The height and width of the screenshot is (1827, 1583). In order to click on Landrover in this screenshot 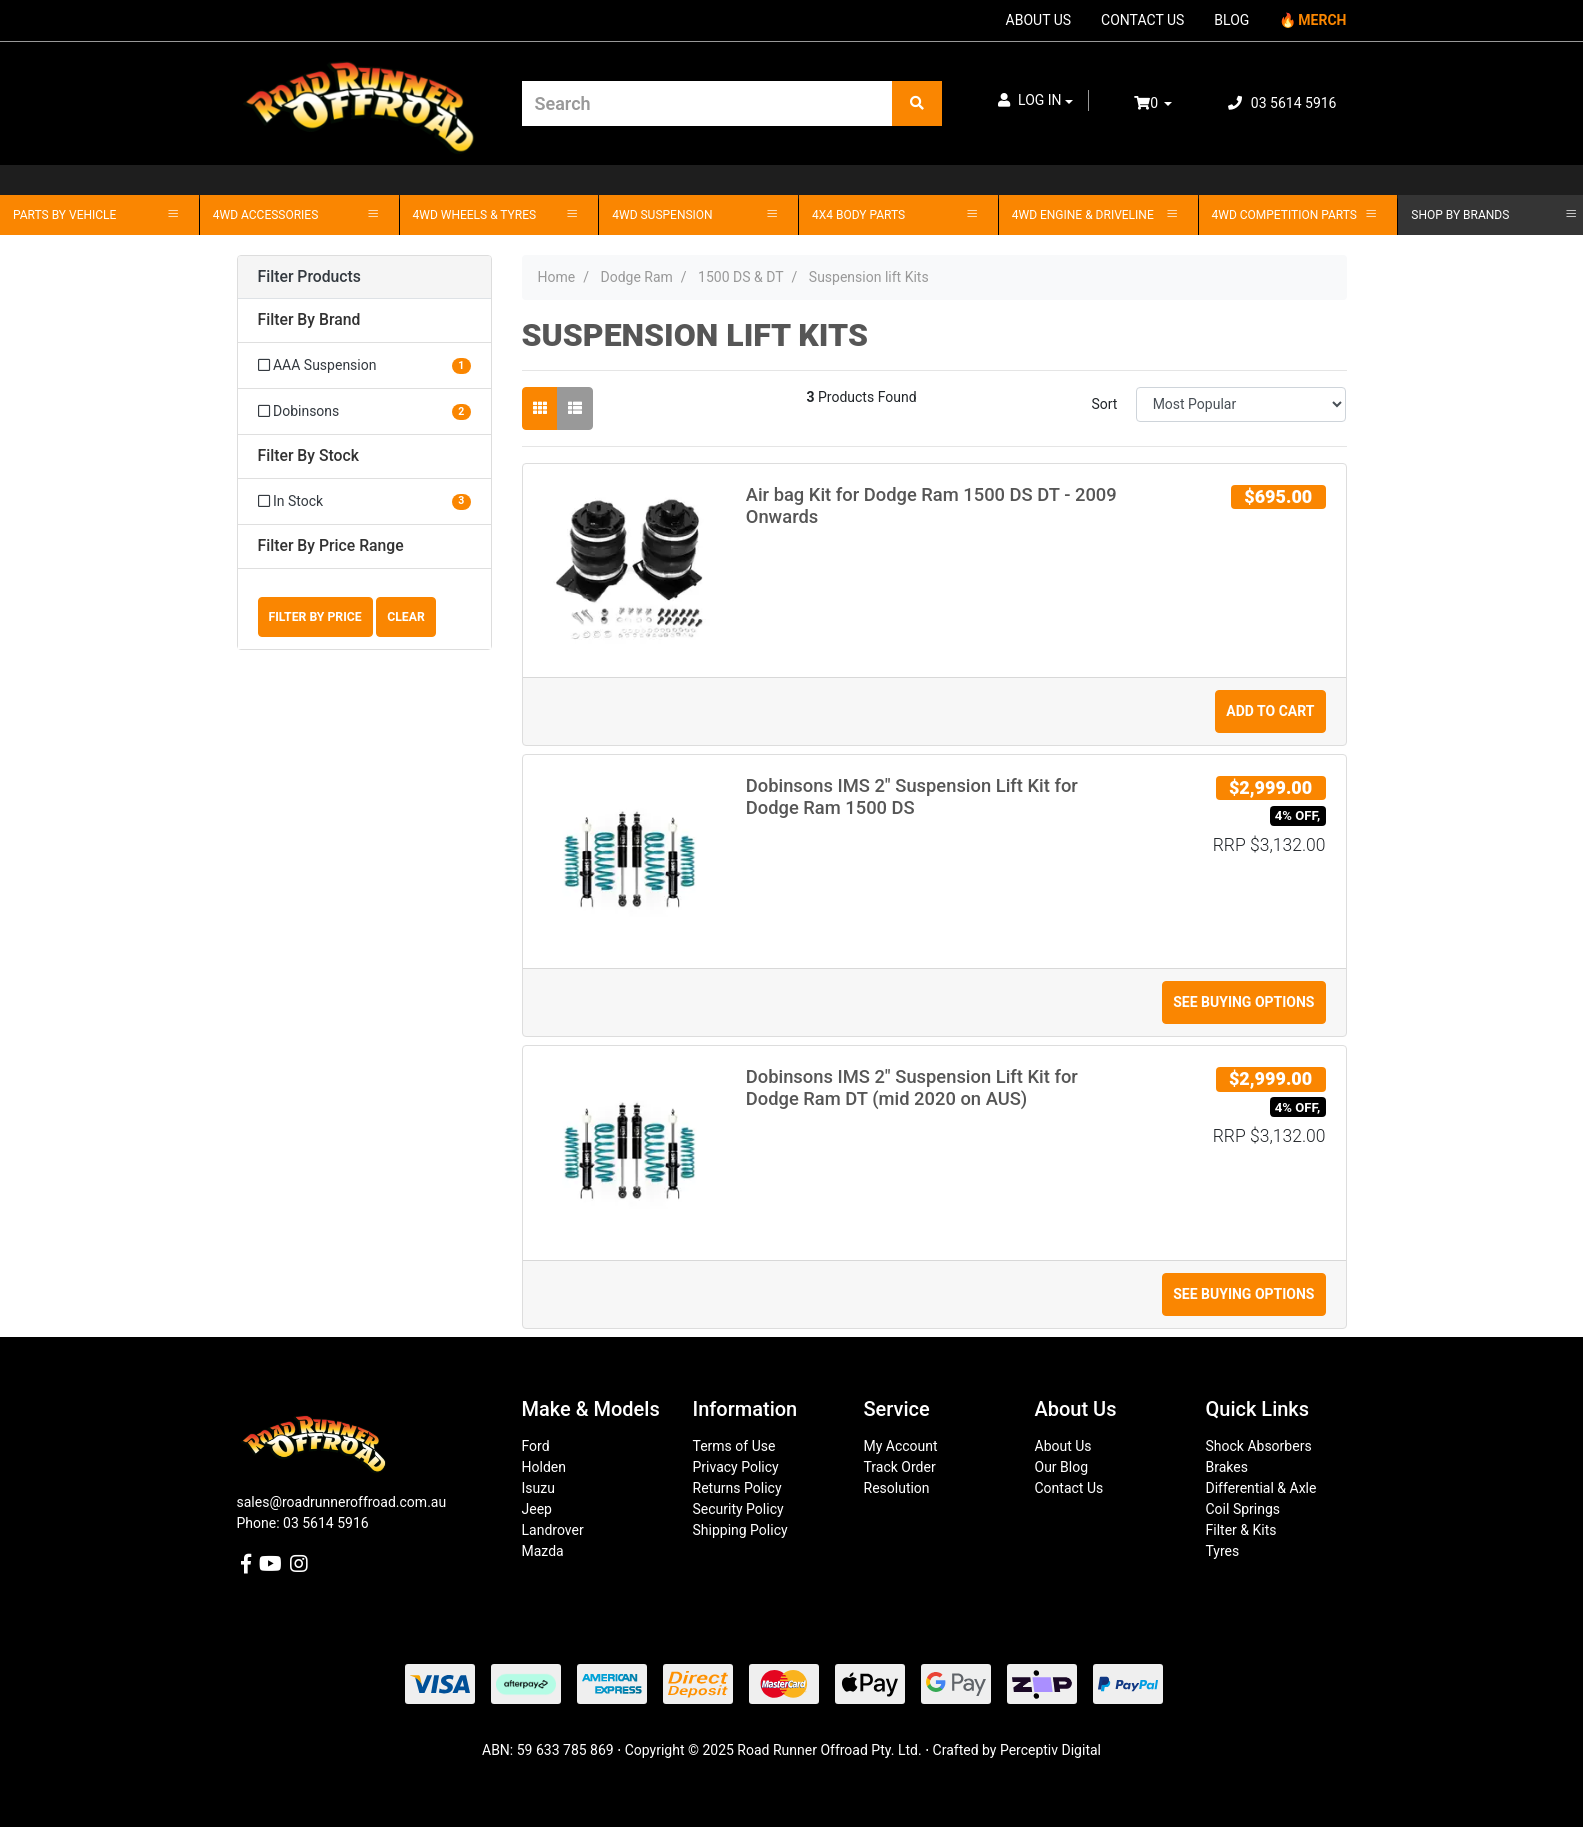, I will do `click(553, 1530)`.